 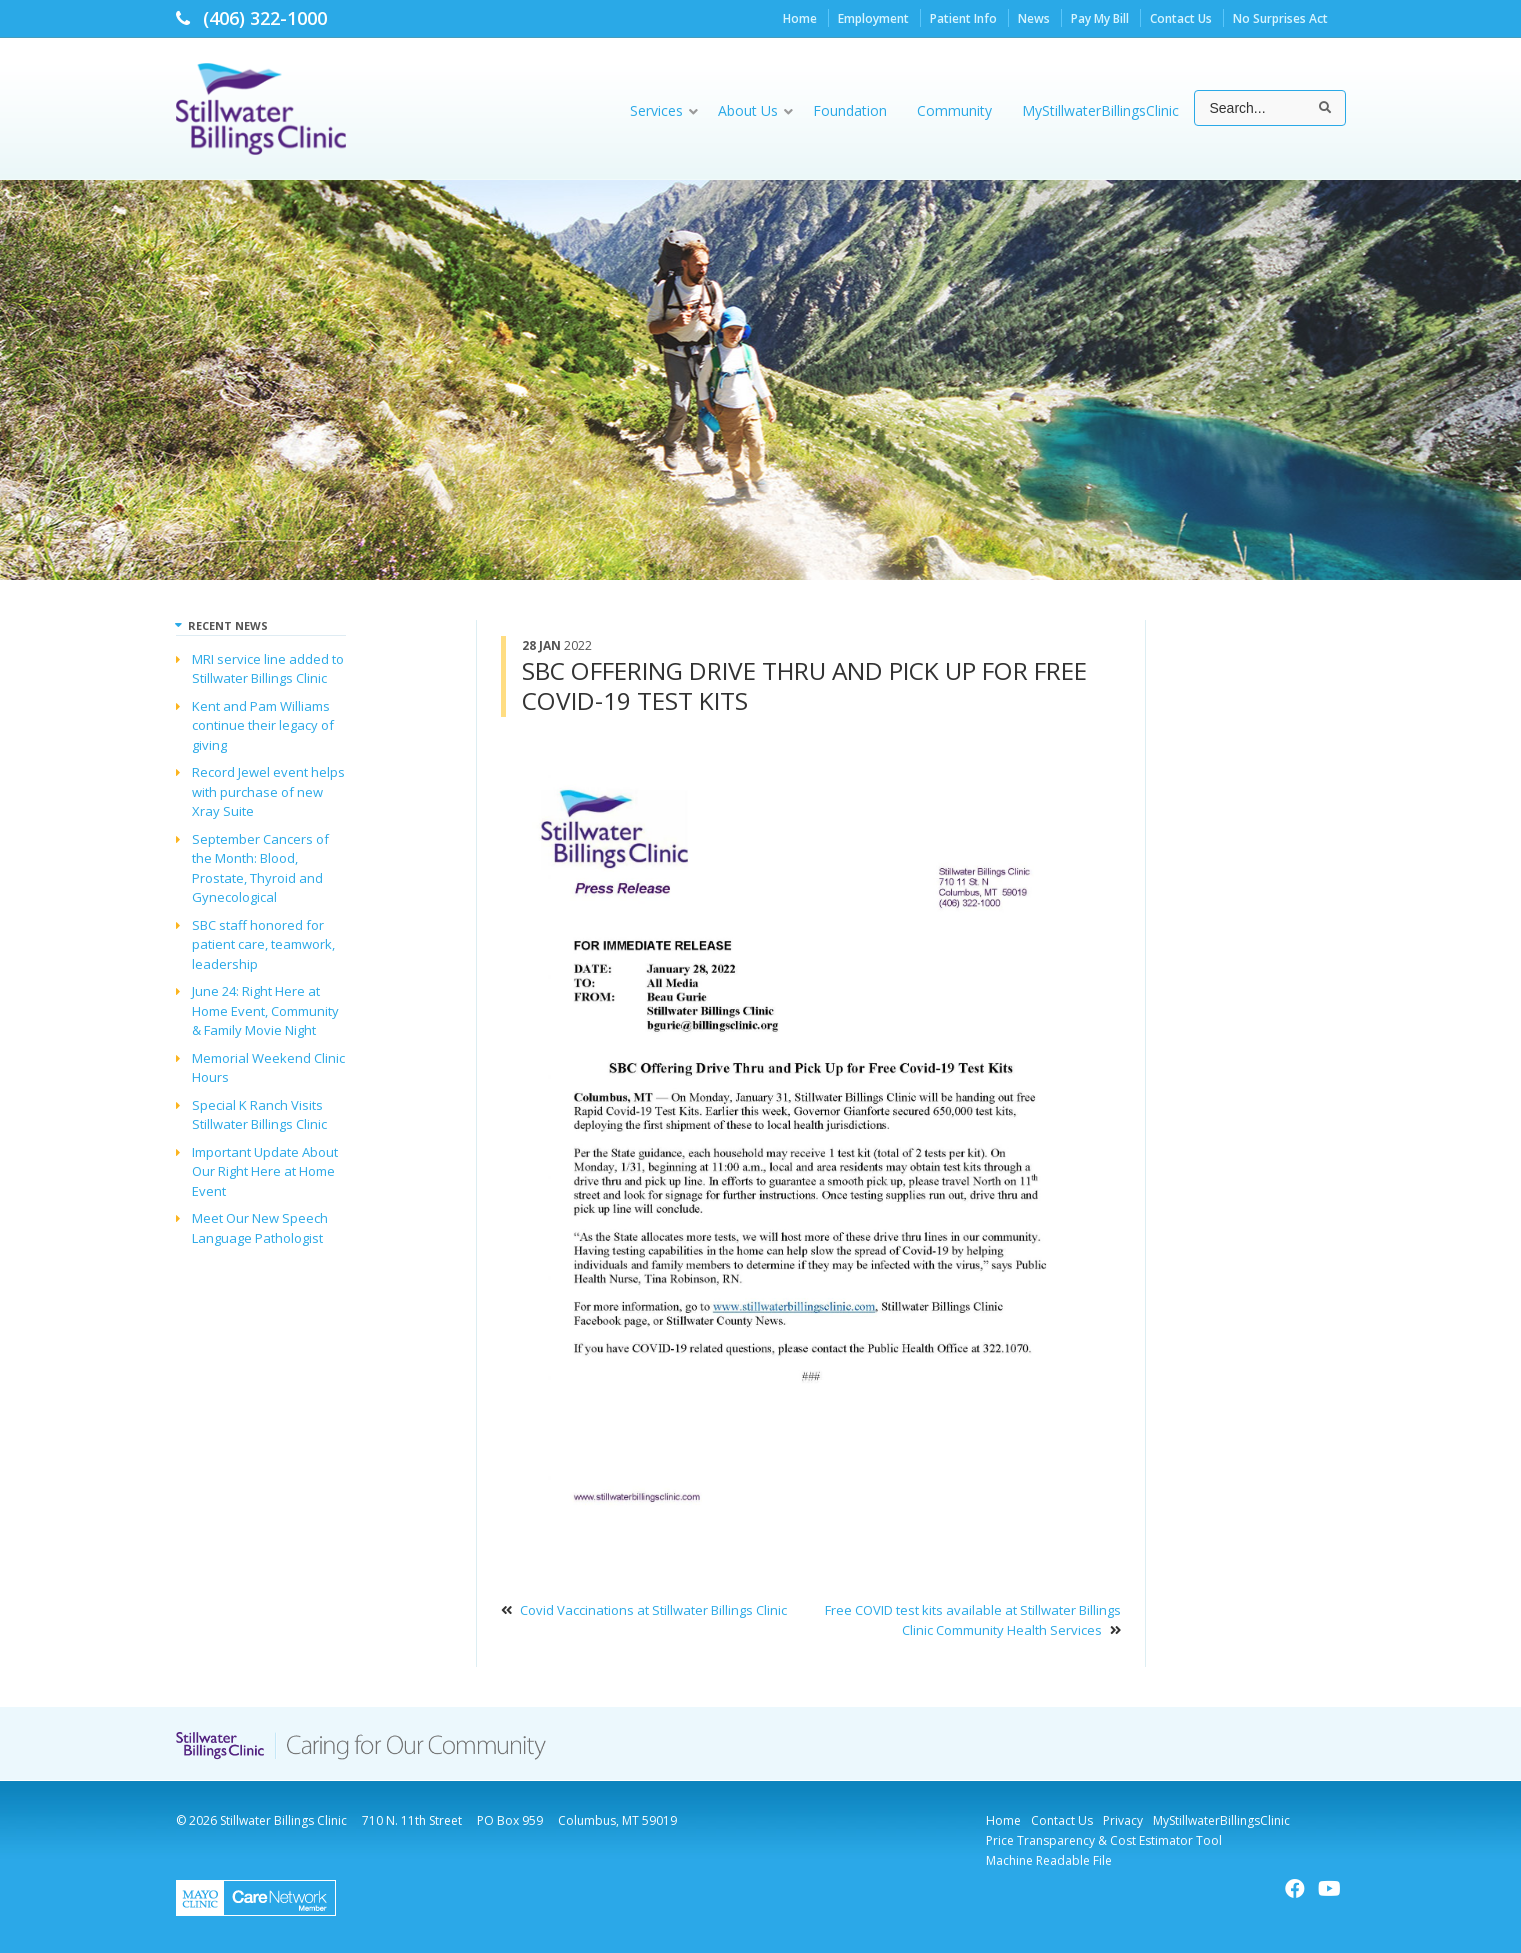 What do you see at coordinates (1034, 18) in the screenshot?
I see `News` at bounding box center [1034, 18].